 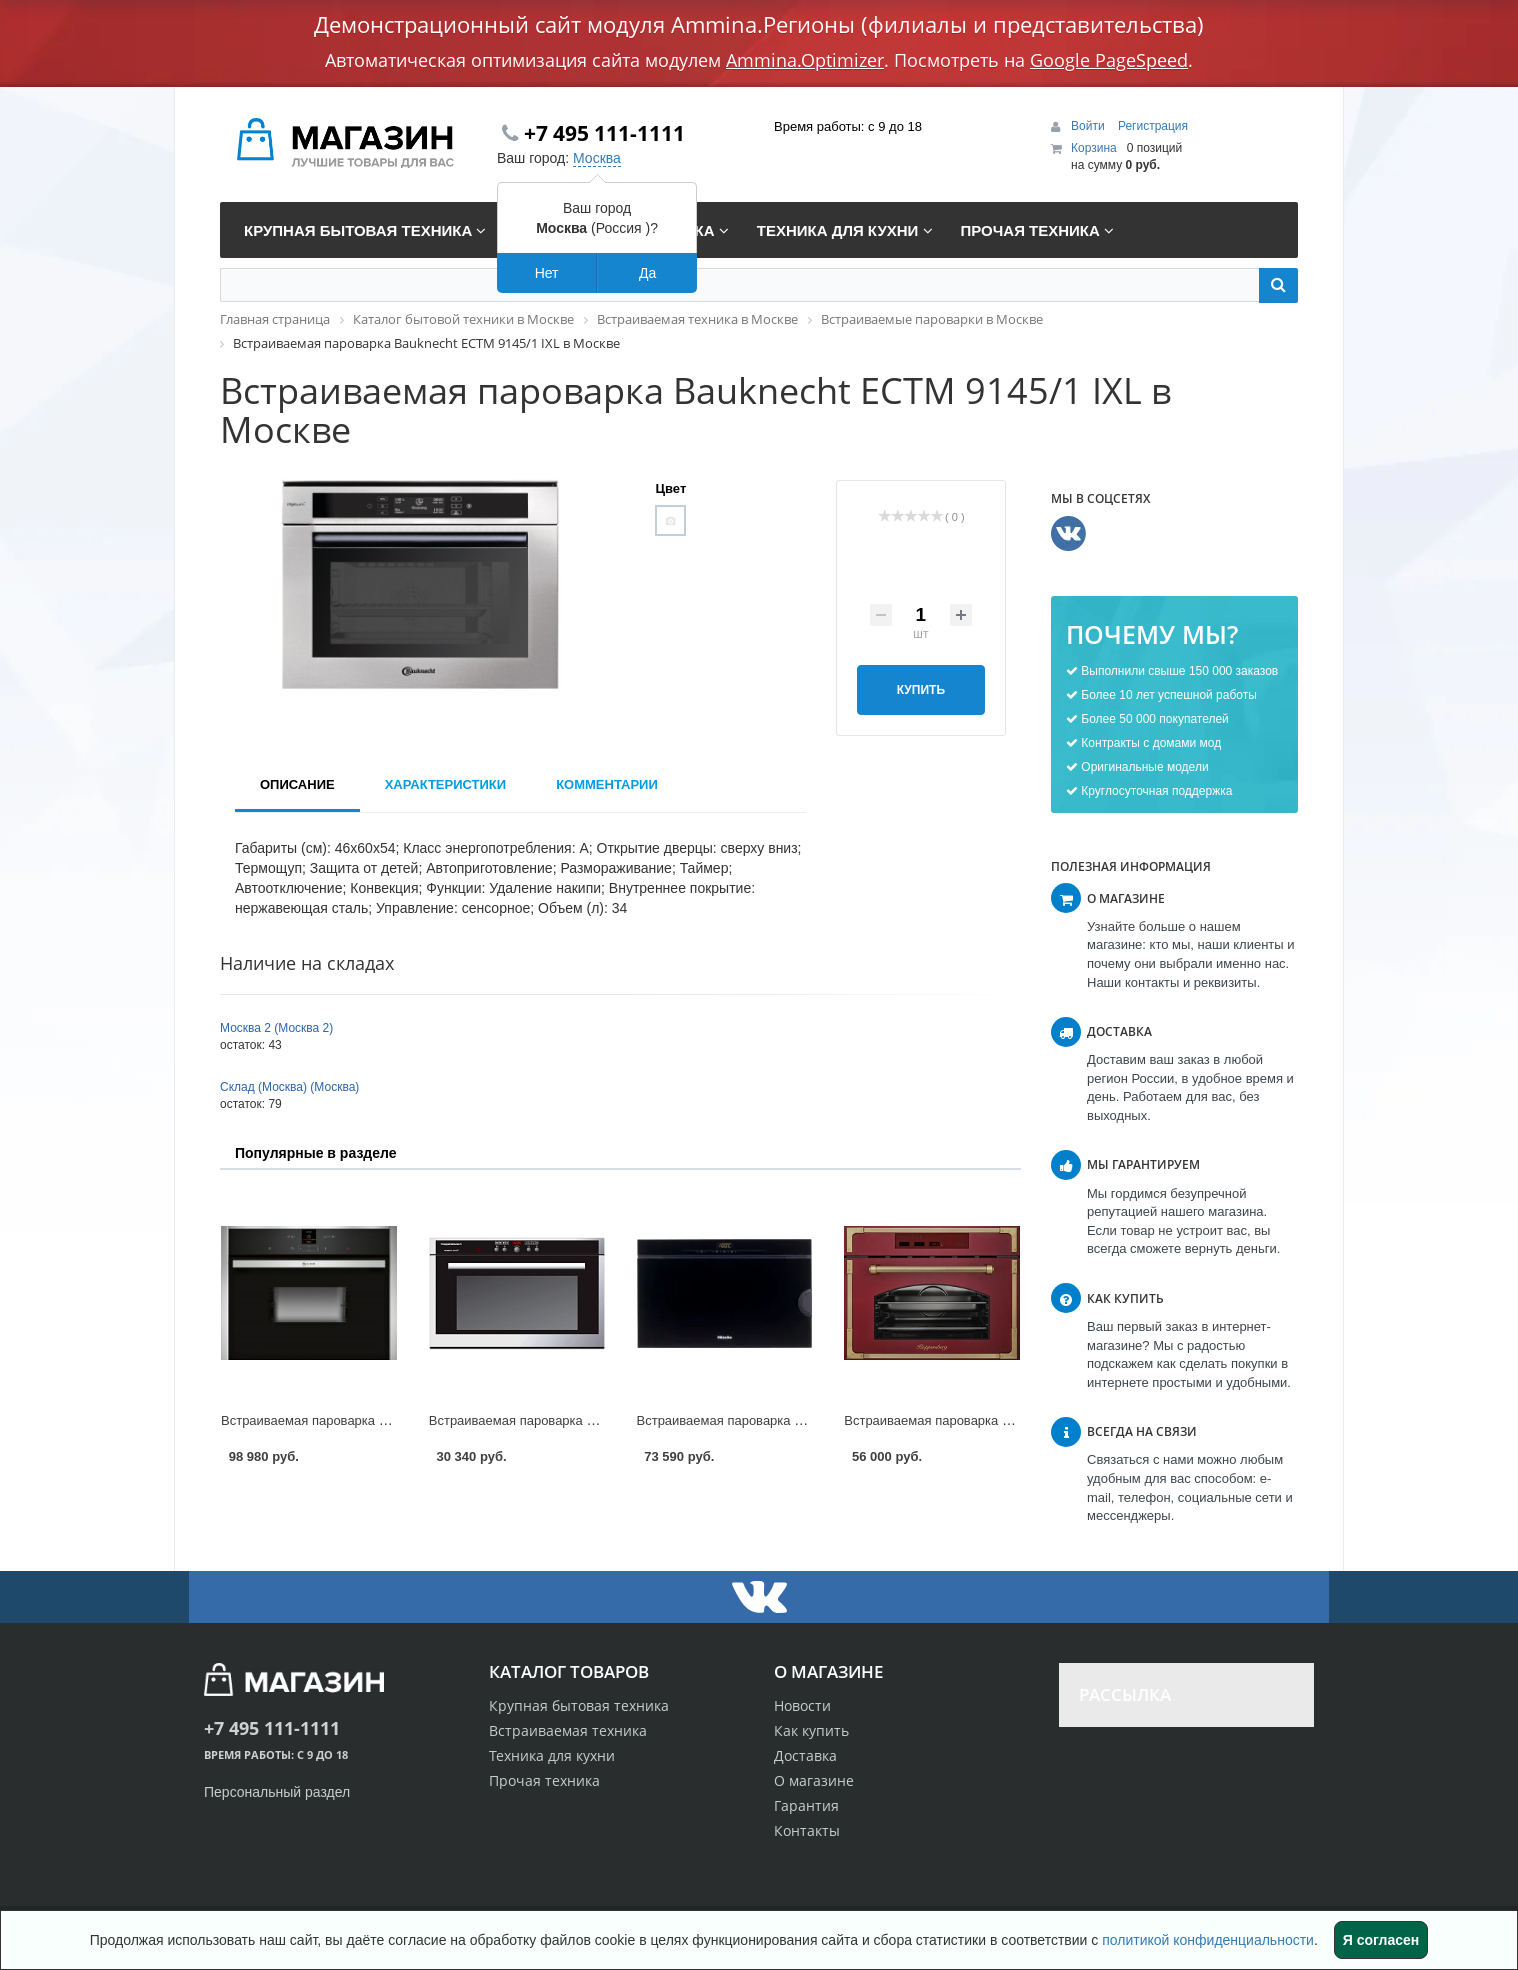 I want to click on Доставка, so click(x=805, y=1755).